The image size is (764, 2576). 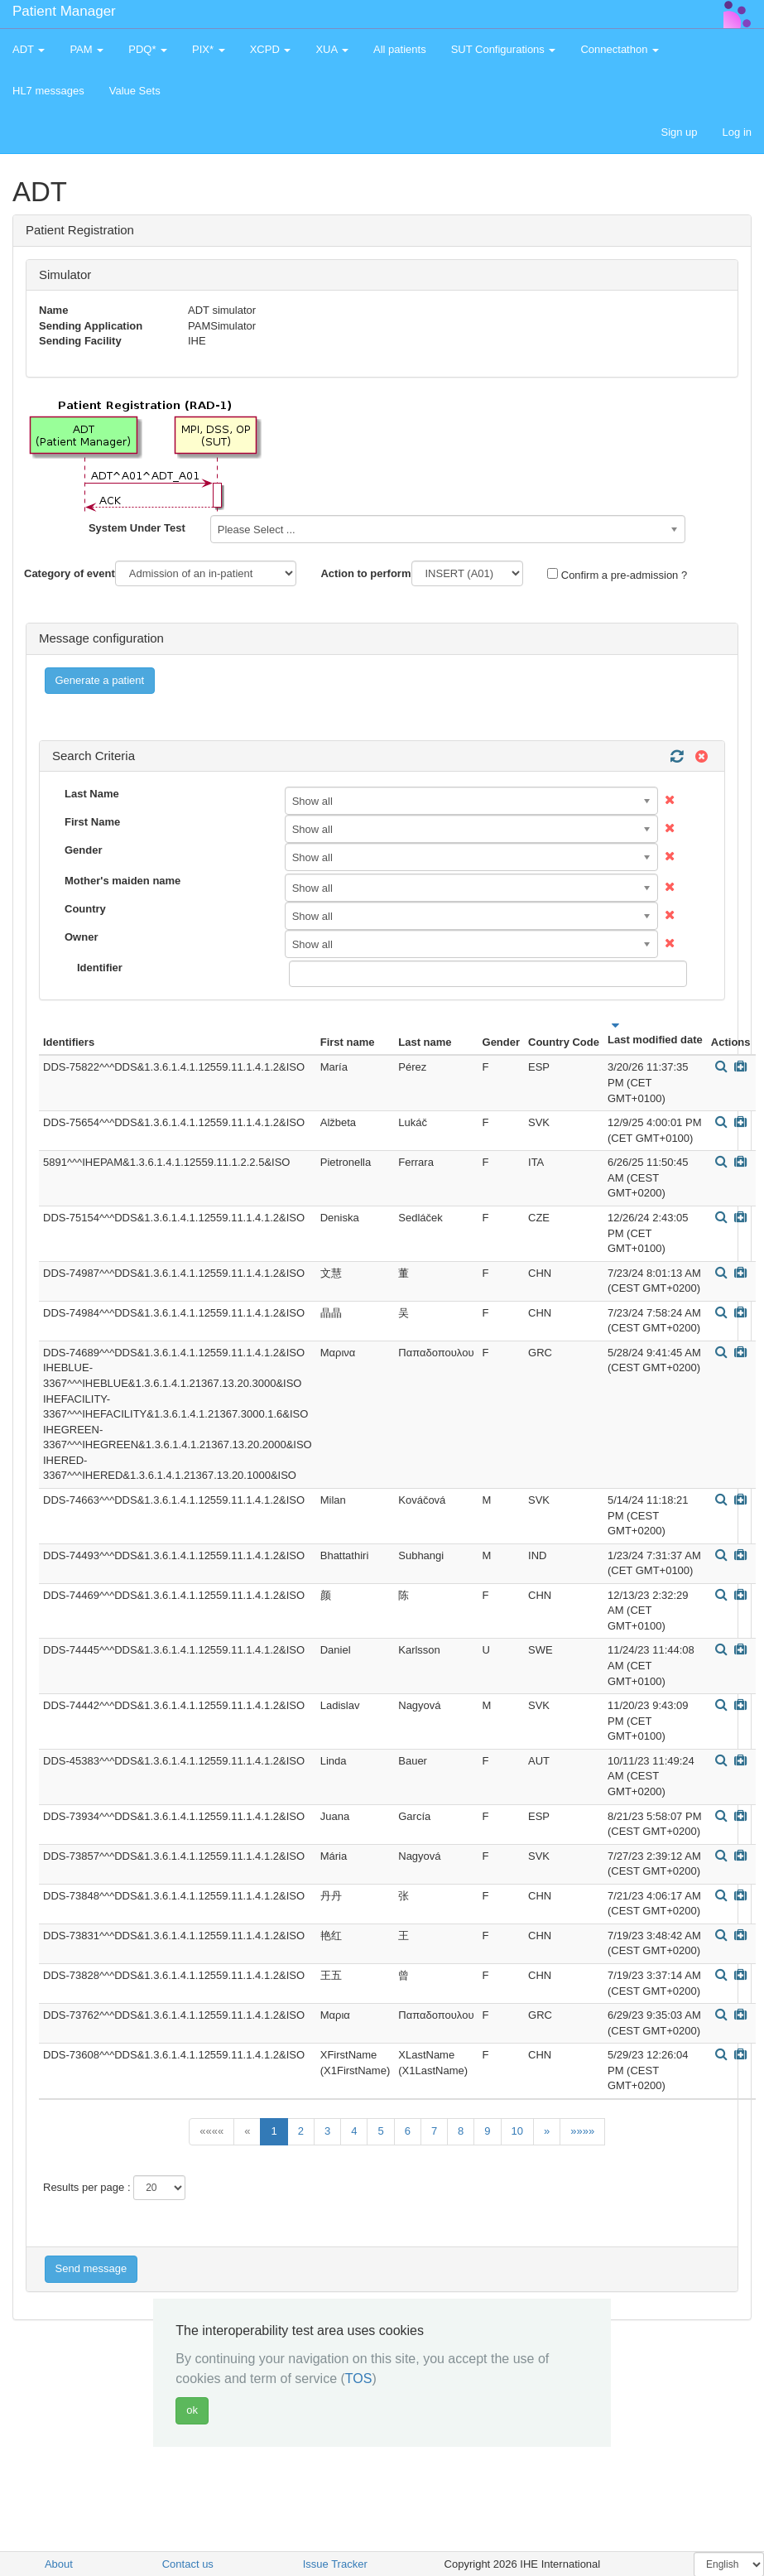 What do you see at coordinates (137, 528) in the screenshot?
I see `System Under Test` at bounding box center [137, 528].